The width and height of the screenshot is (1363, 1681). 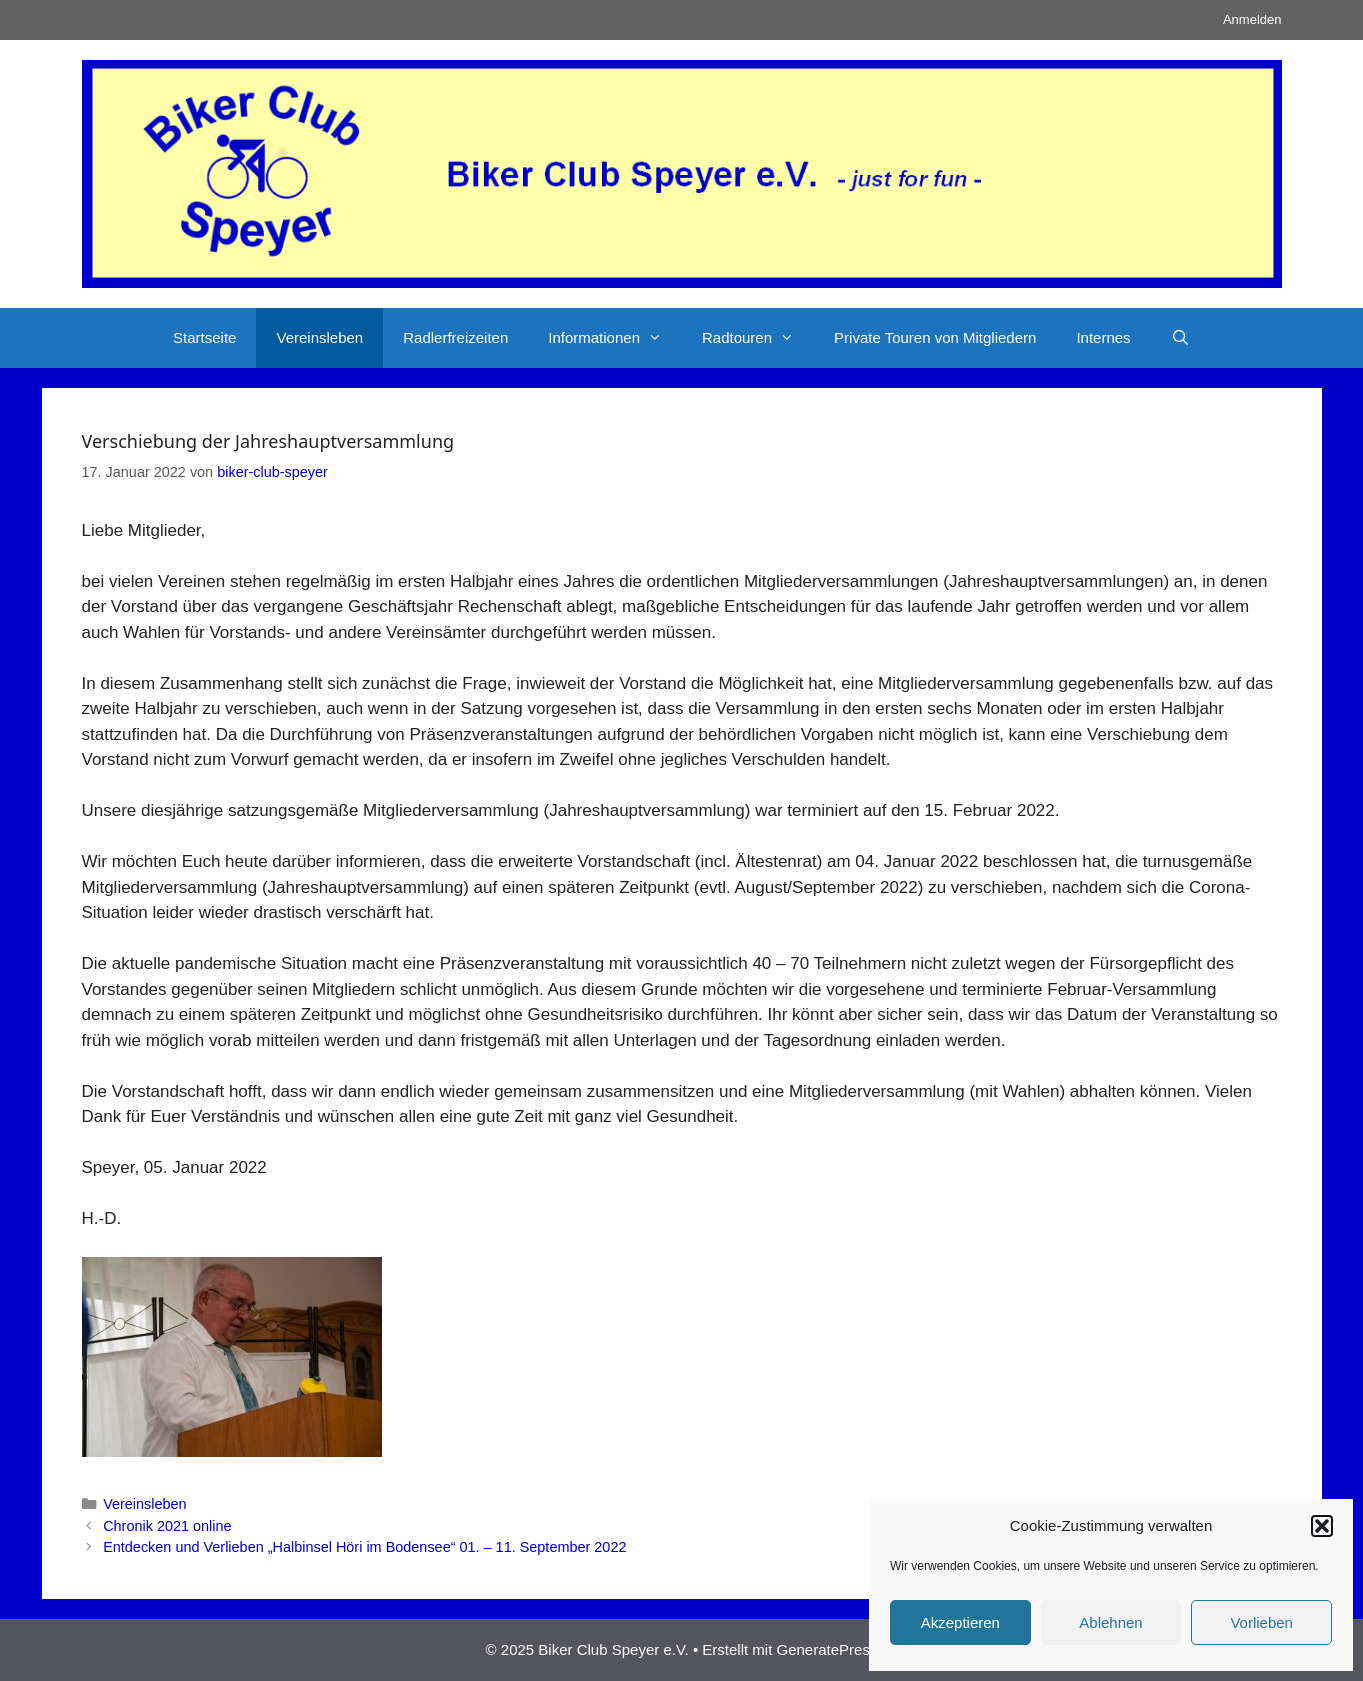 What do you see at coordinates (1103, 337) in the screenshot?
I see `Internes` at bounding box center [1103, 337].